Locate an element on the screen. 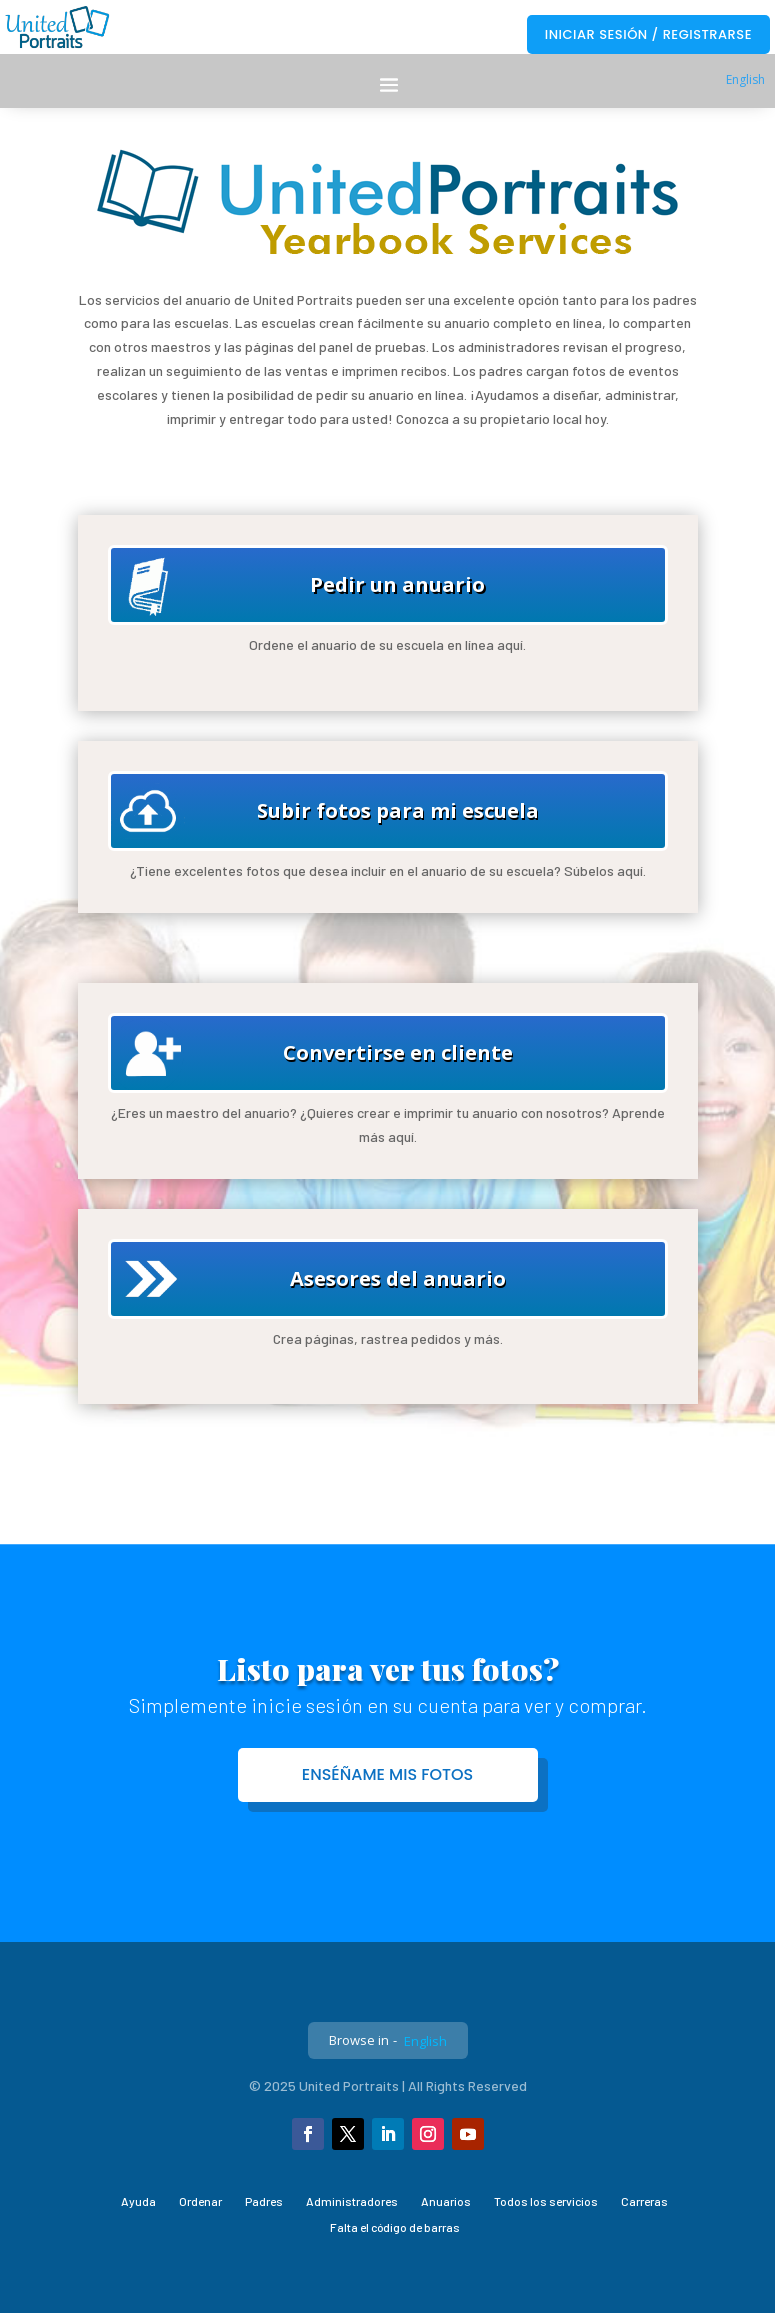 This screenshot has height=2313, width=775. Ordenar is located at coordinates (200, 2201).